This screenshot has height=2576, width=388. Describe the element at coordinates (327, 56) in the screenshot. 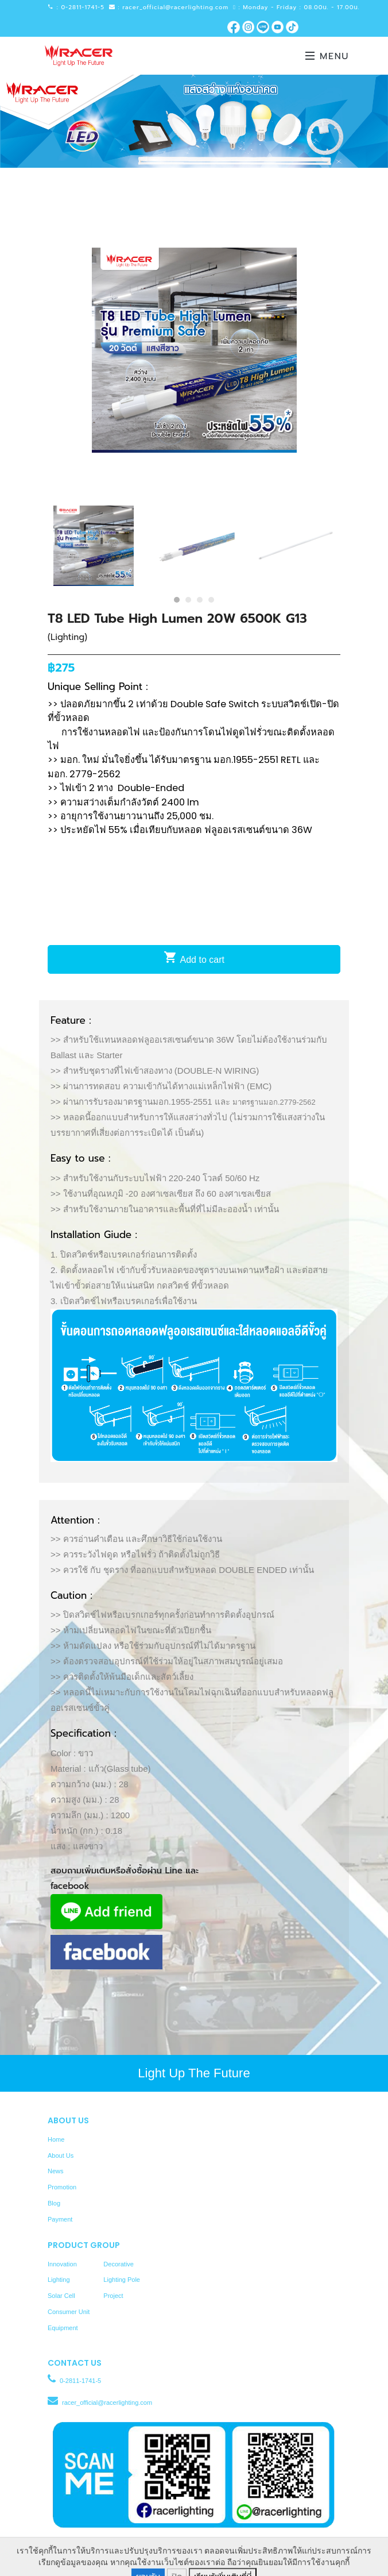

I see `Menu [Toggle navigation]` at that location.